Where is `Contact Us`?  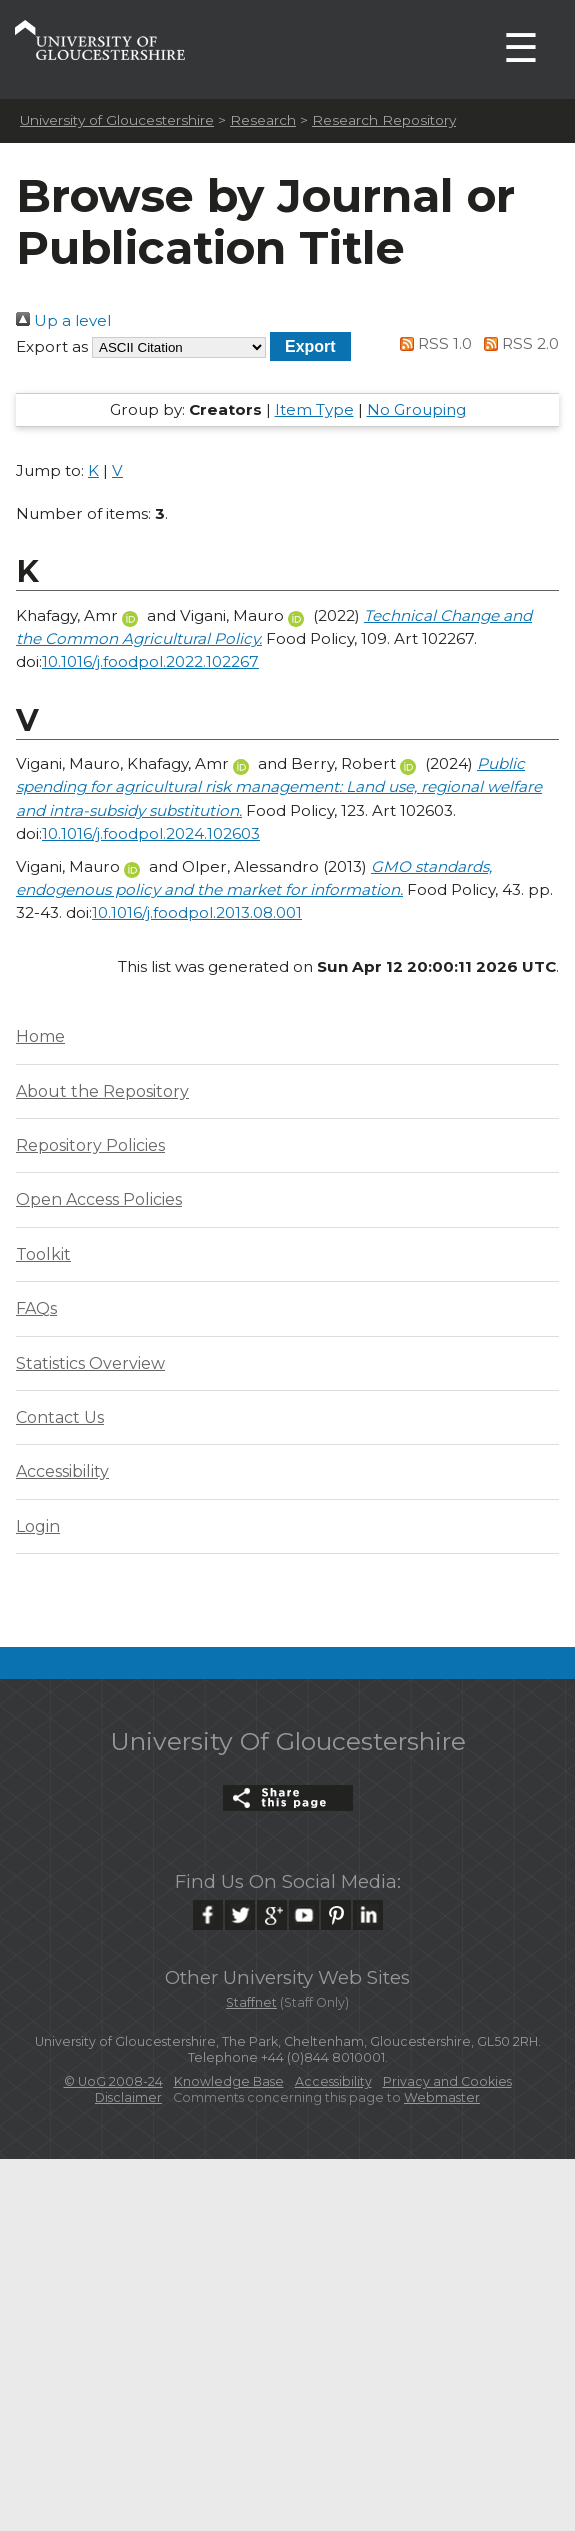 Contact Us is located at coordinates (60, 1417).